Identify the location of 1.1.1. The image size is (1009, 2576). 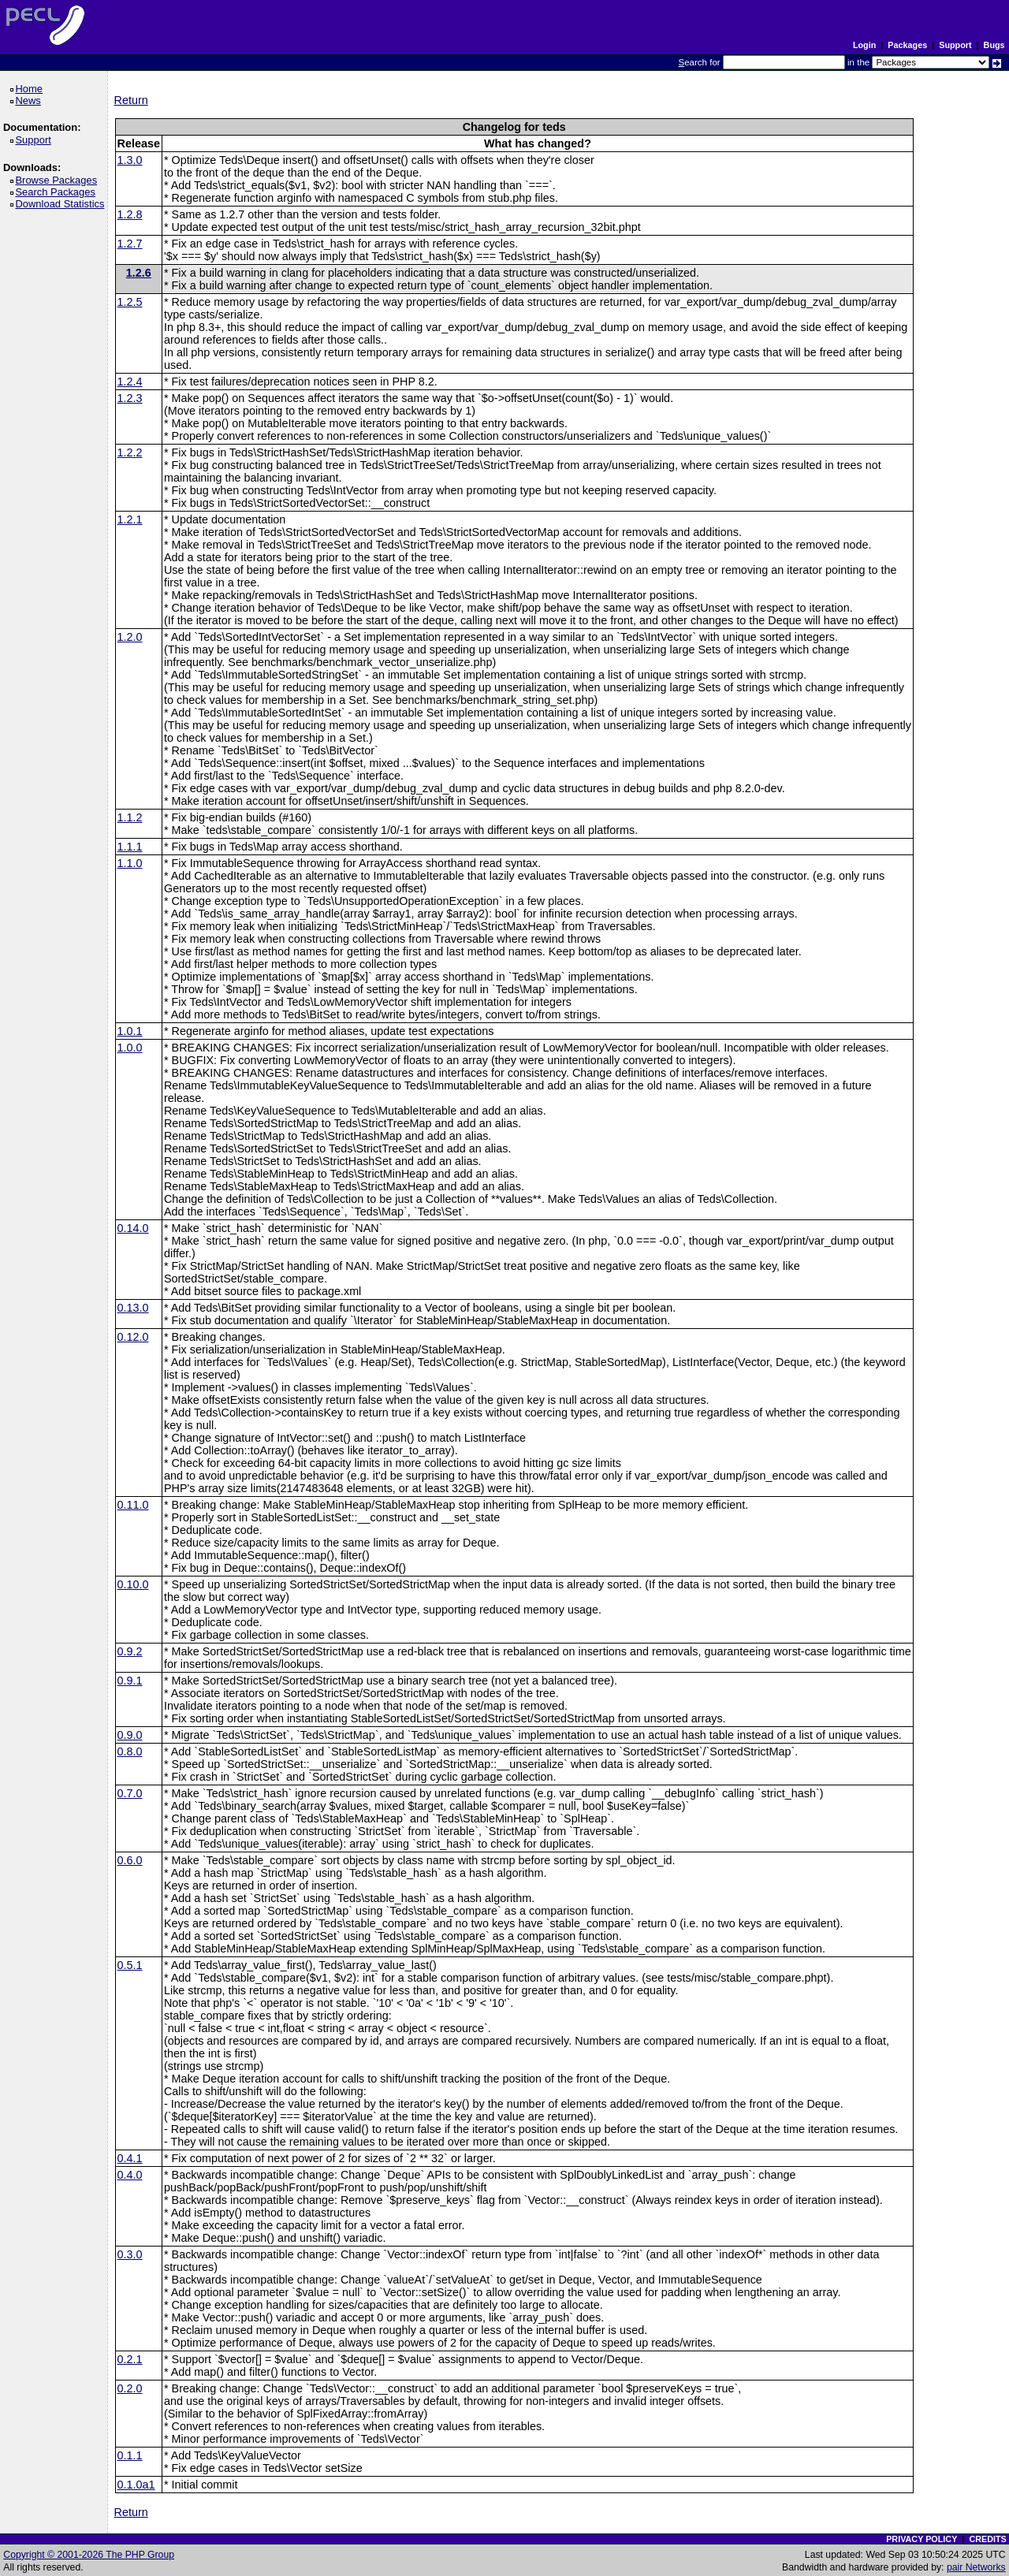
(130, 846).